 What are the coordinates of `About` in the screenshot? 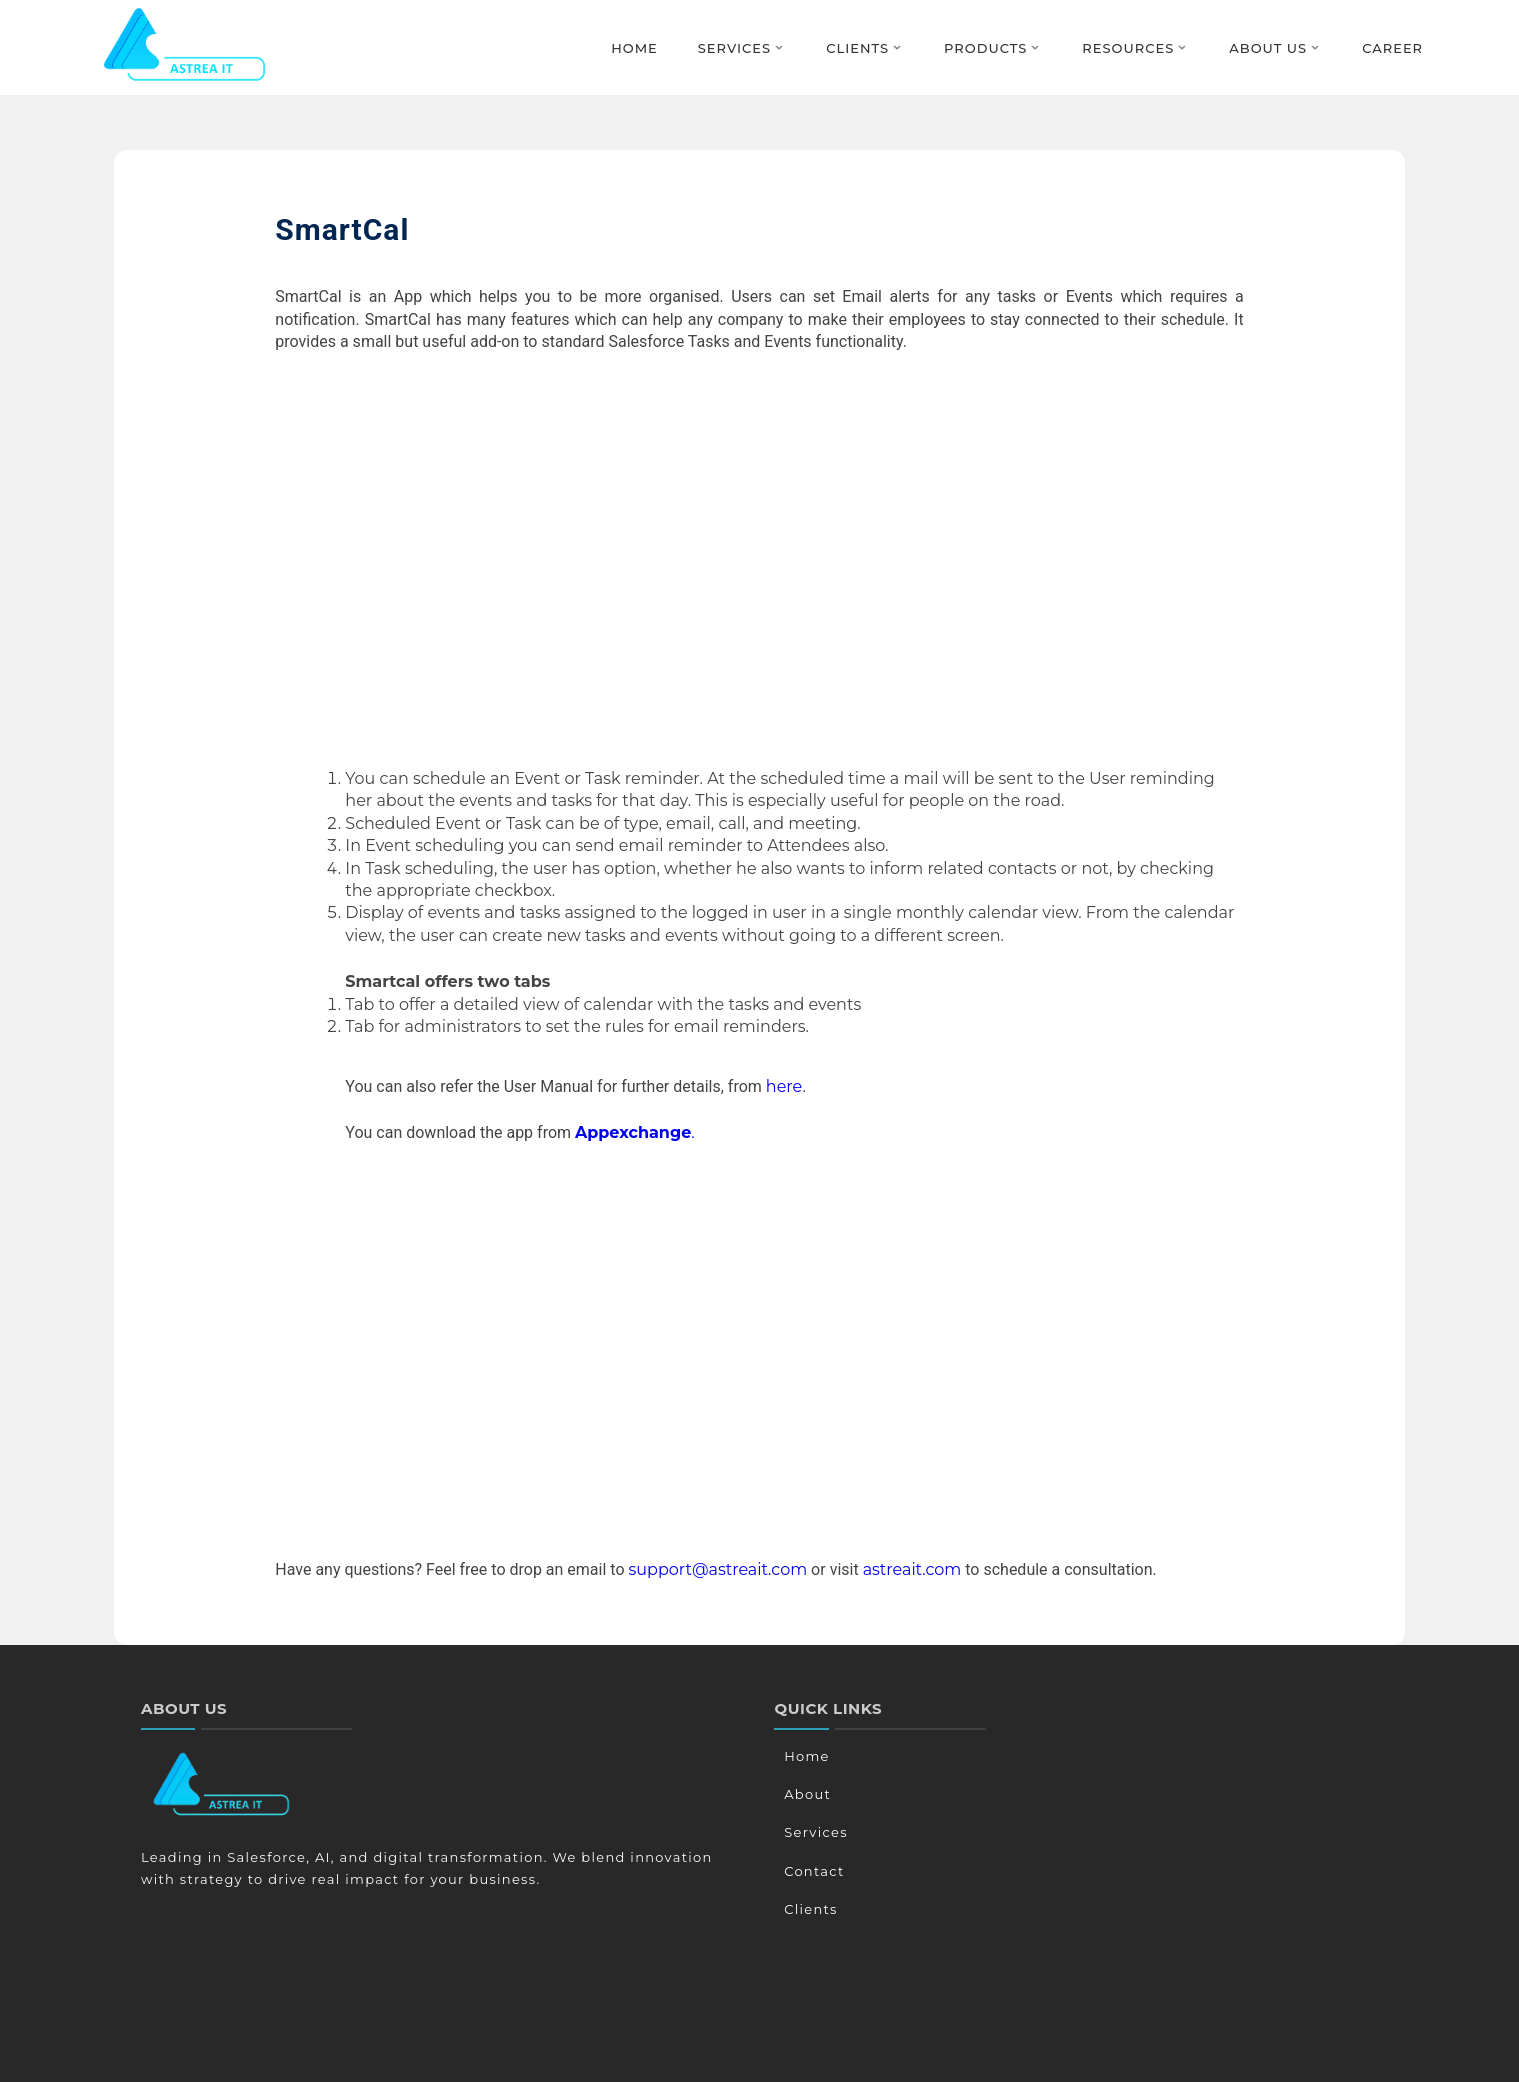 It's located at (805, 1794).